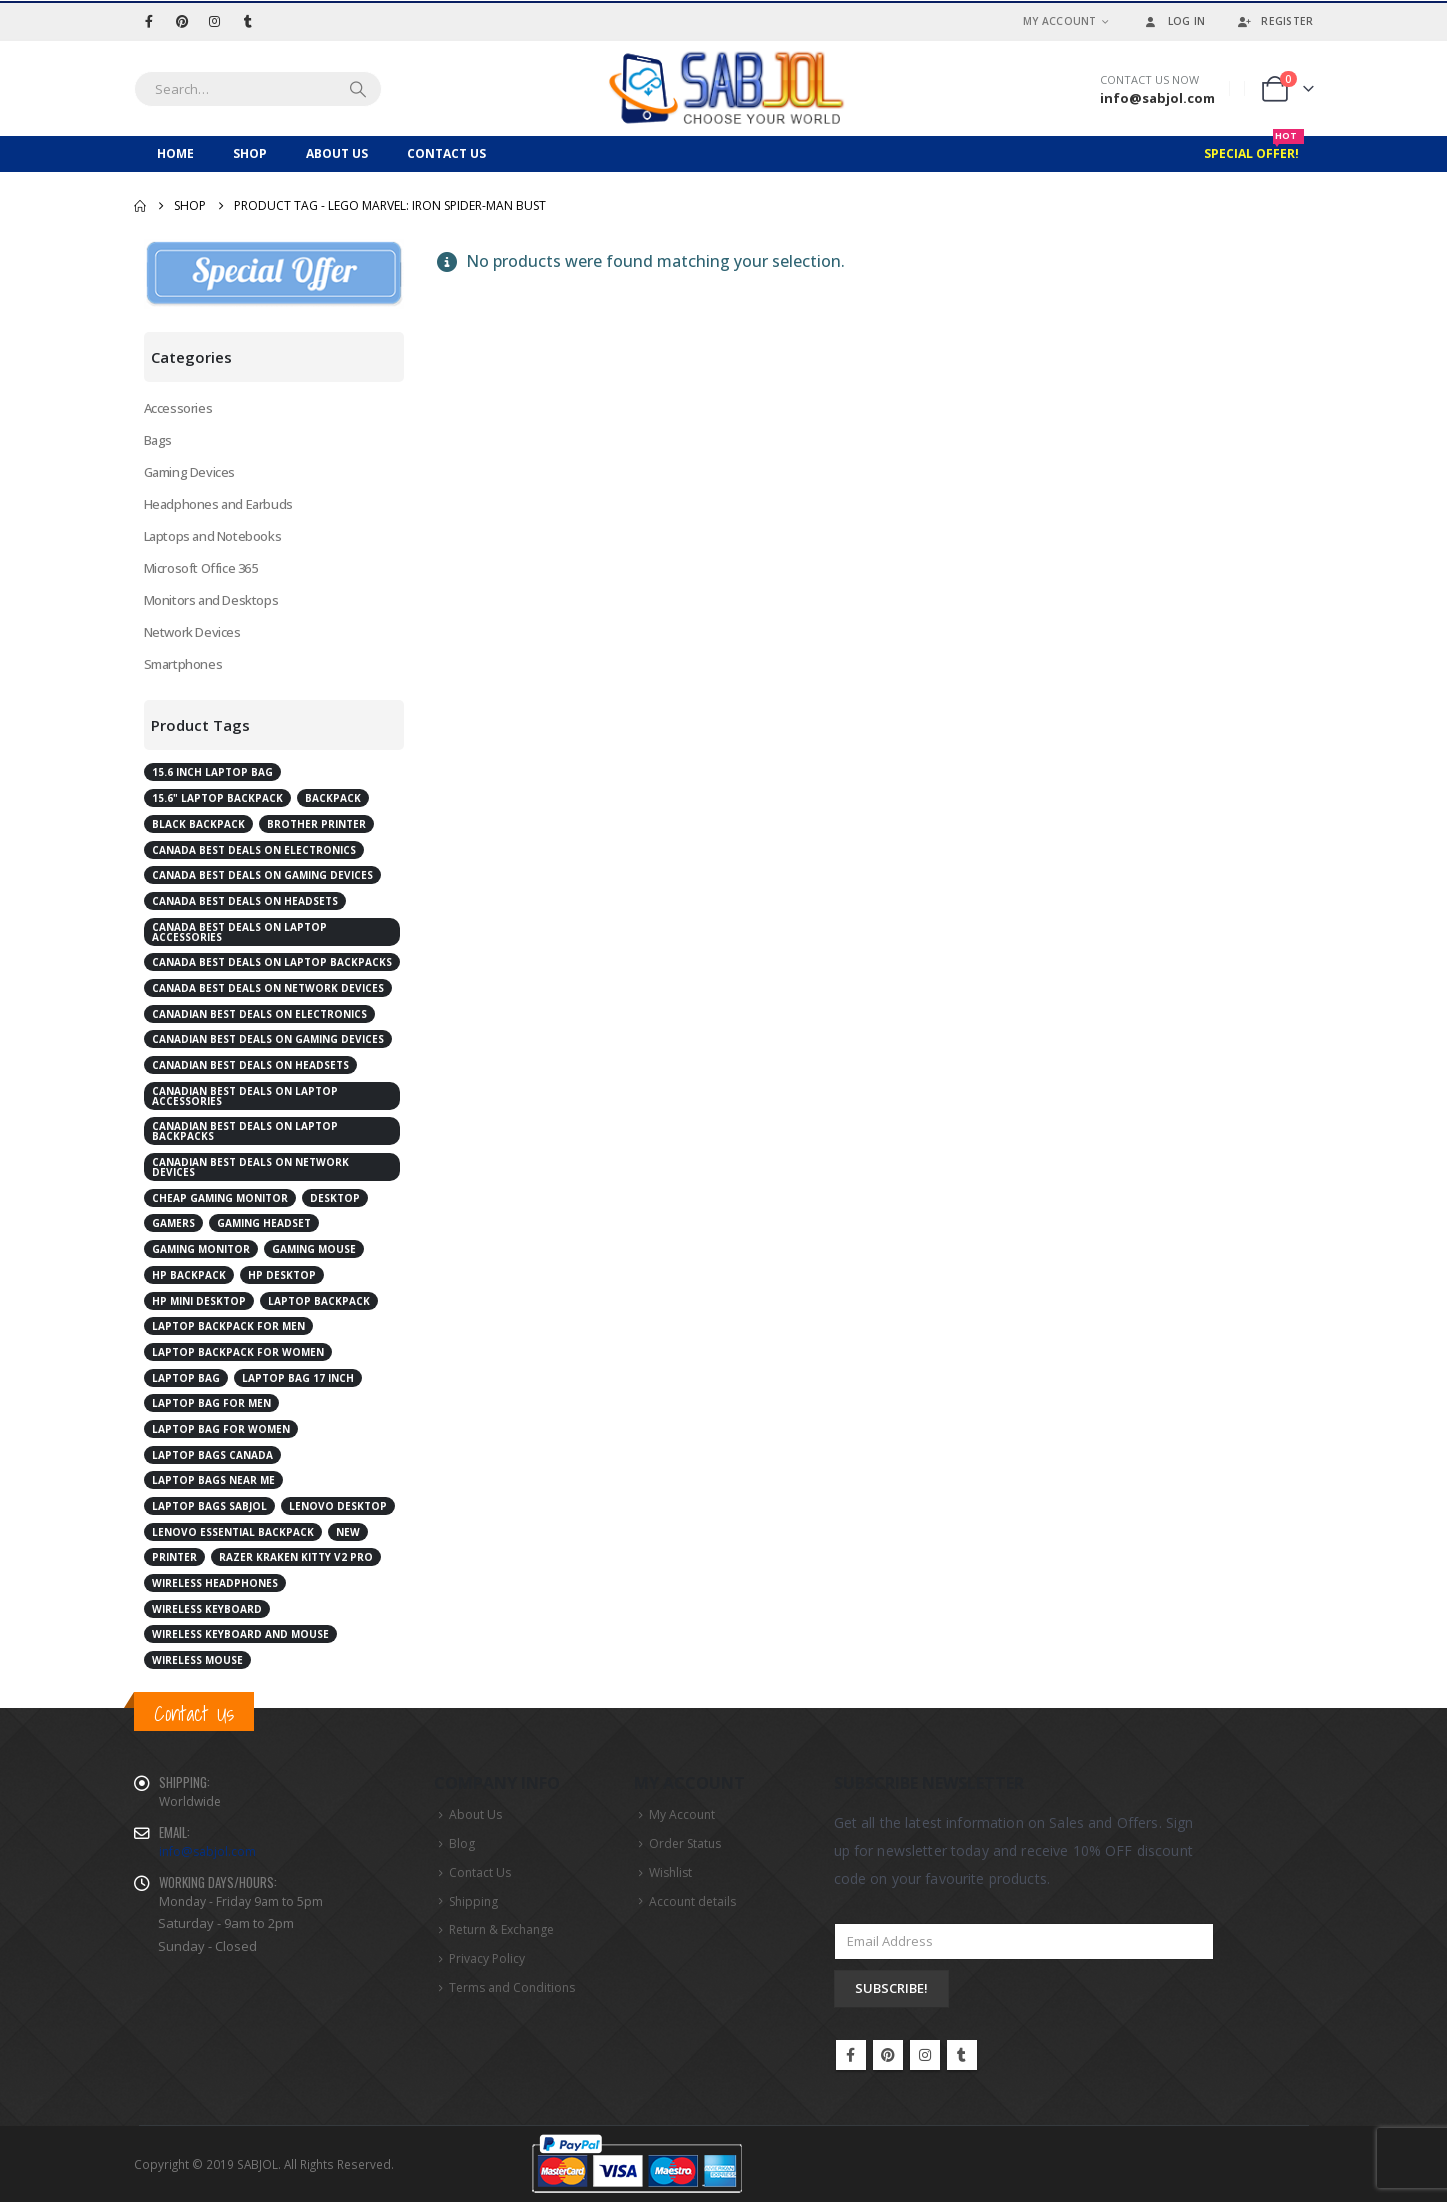 This screenshot has height=2202, width=1447. What do you see at coordinates (183, 664) in the screenshot?
I see `Smartphones` at bounding box center [183, 664].